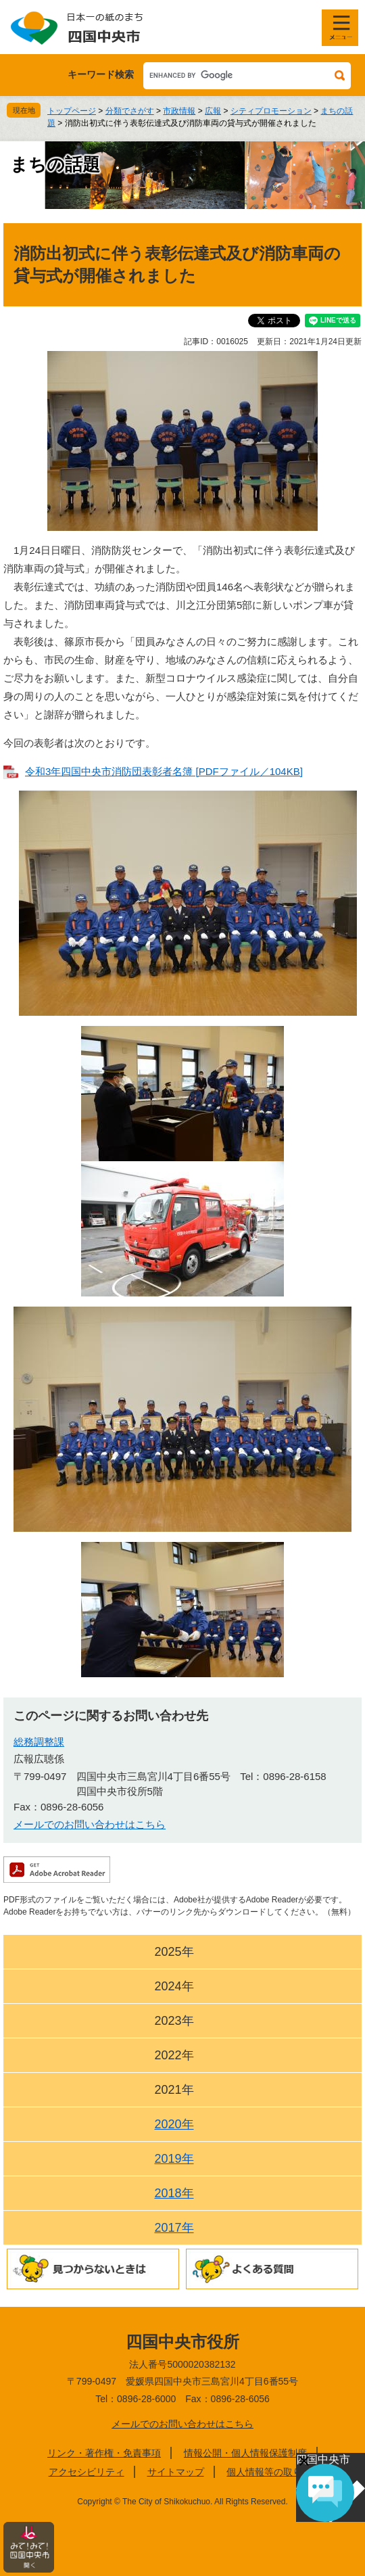 The height and width of the screenshot is (2576, 365). What do you see at coordinates (173, 2193) in the screenshot?
I see `2018年` at bounding box center [173, 2193].